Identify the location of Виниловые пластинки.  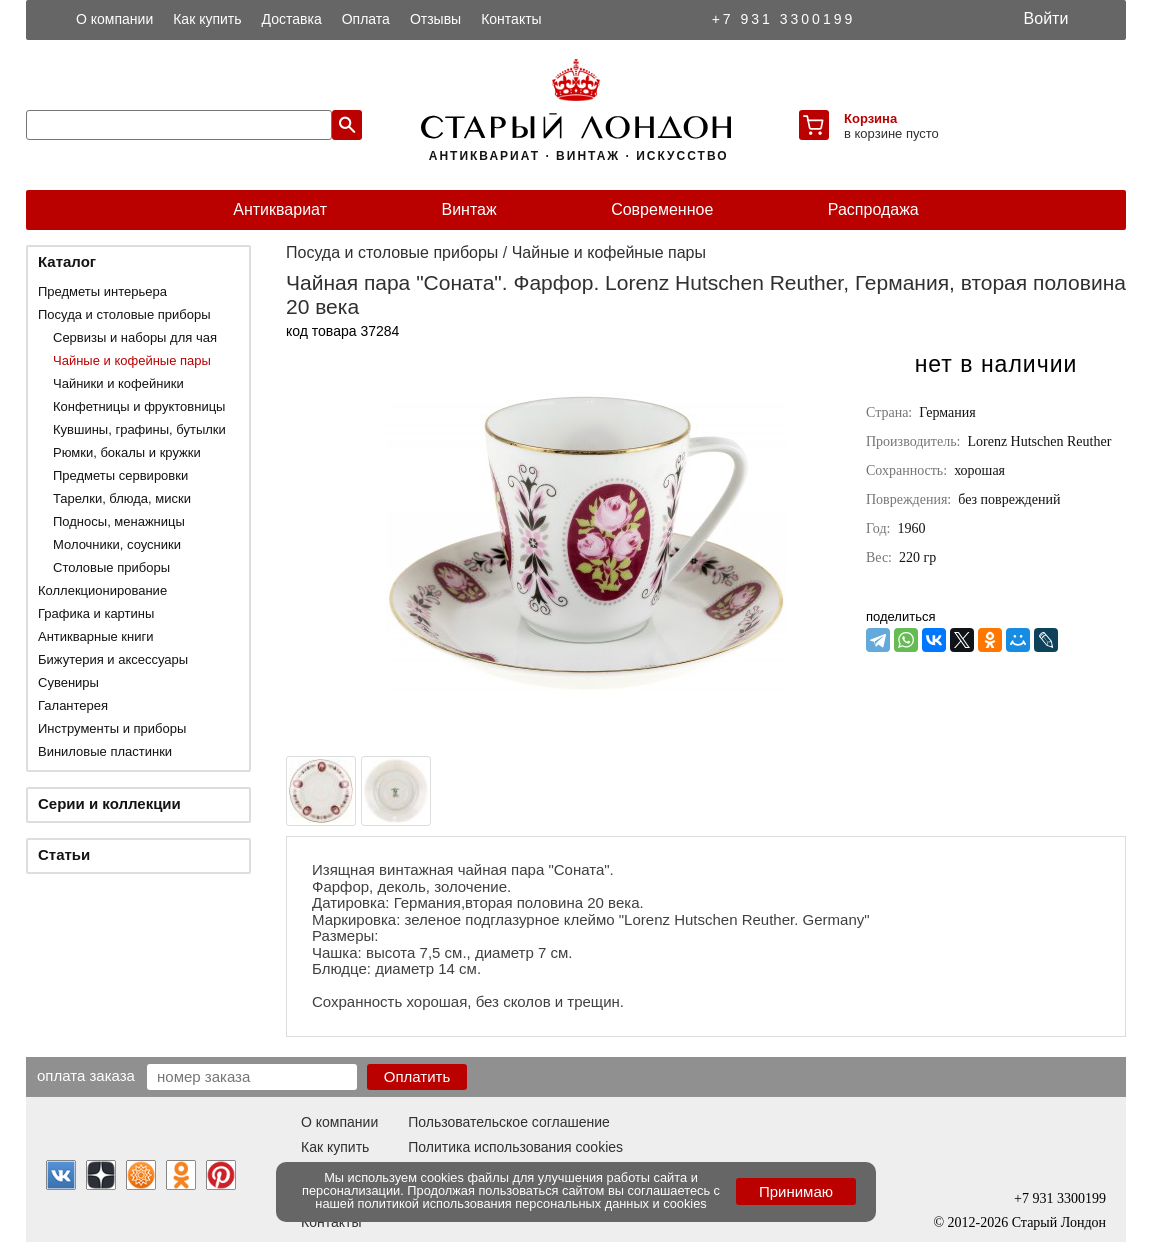
(105, 751).